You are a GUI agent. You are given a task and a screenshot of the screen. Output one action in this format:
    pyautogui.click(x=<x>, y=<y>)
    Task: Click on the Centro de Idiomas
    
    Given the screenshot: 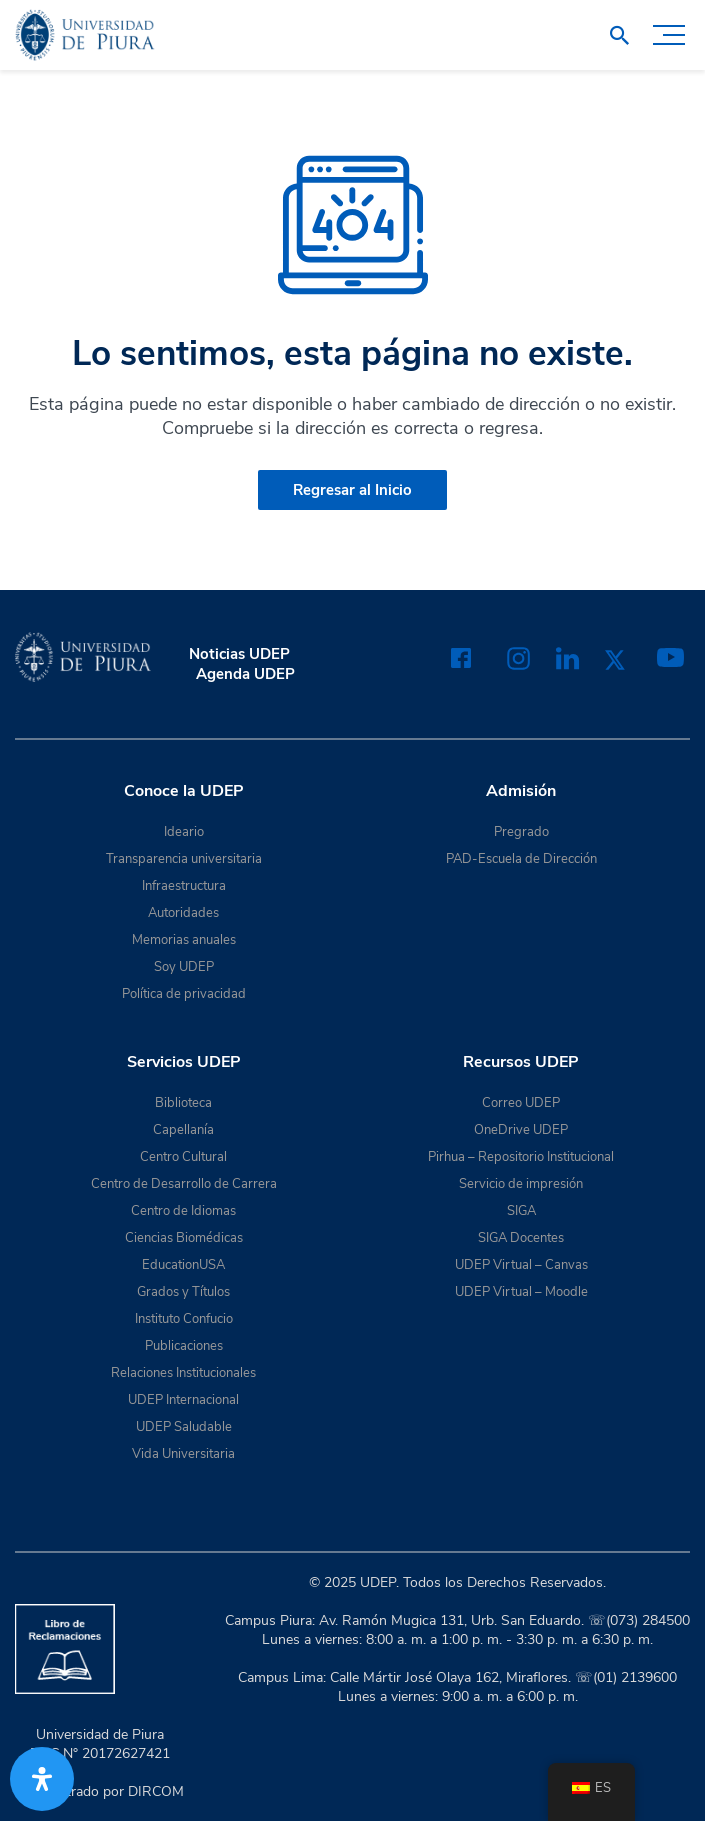 What is the action you would take?
    pyautogui.click(x=183, y=1211)
    